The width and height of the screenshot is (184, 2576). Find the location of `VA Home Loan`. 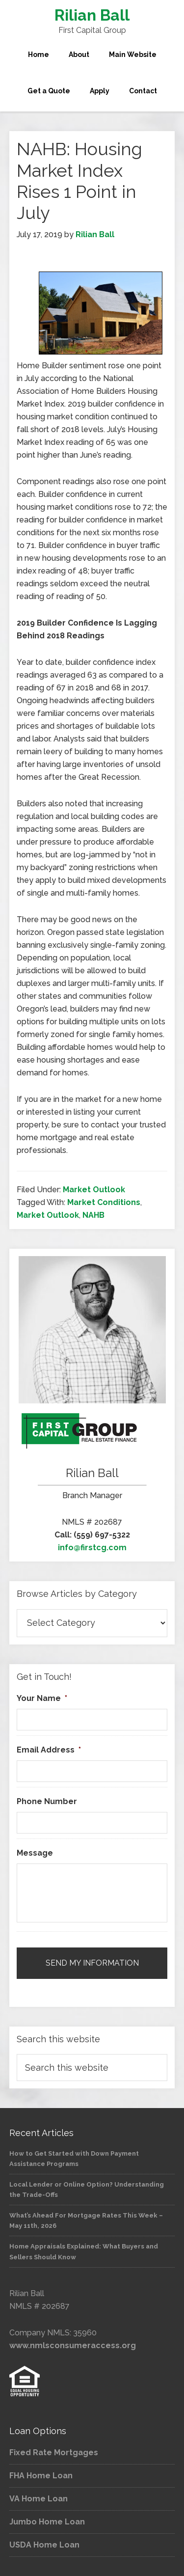

VA Home Loan is located at coordinates (38, 2498).